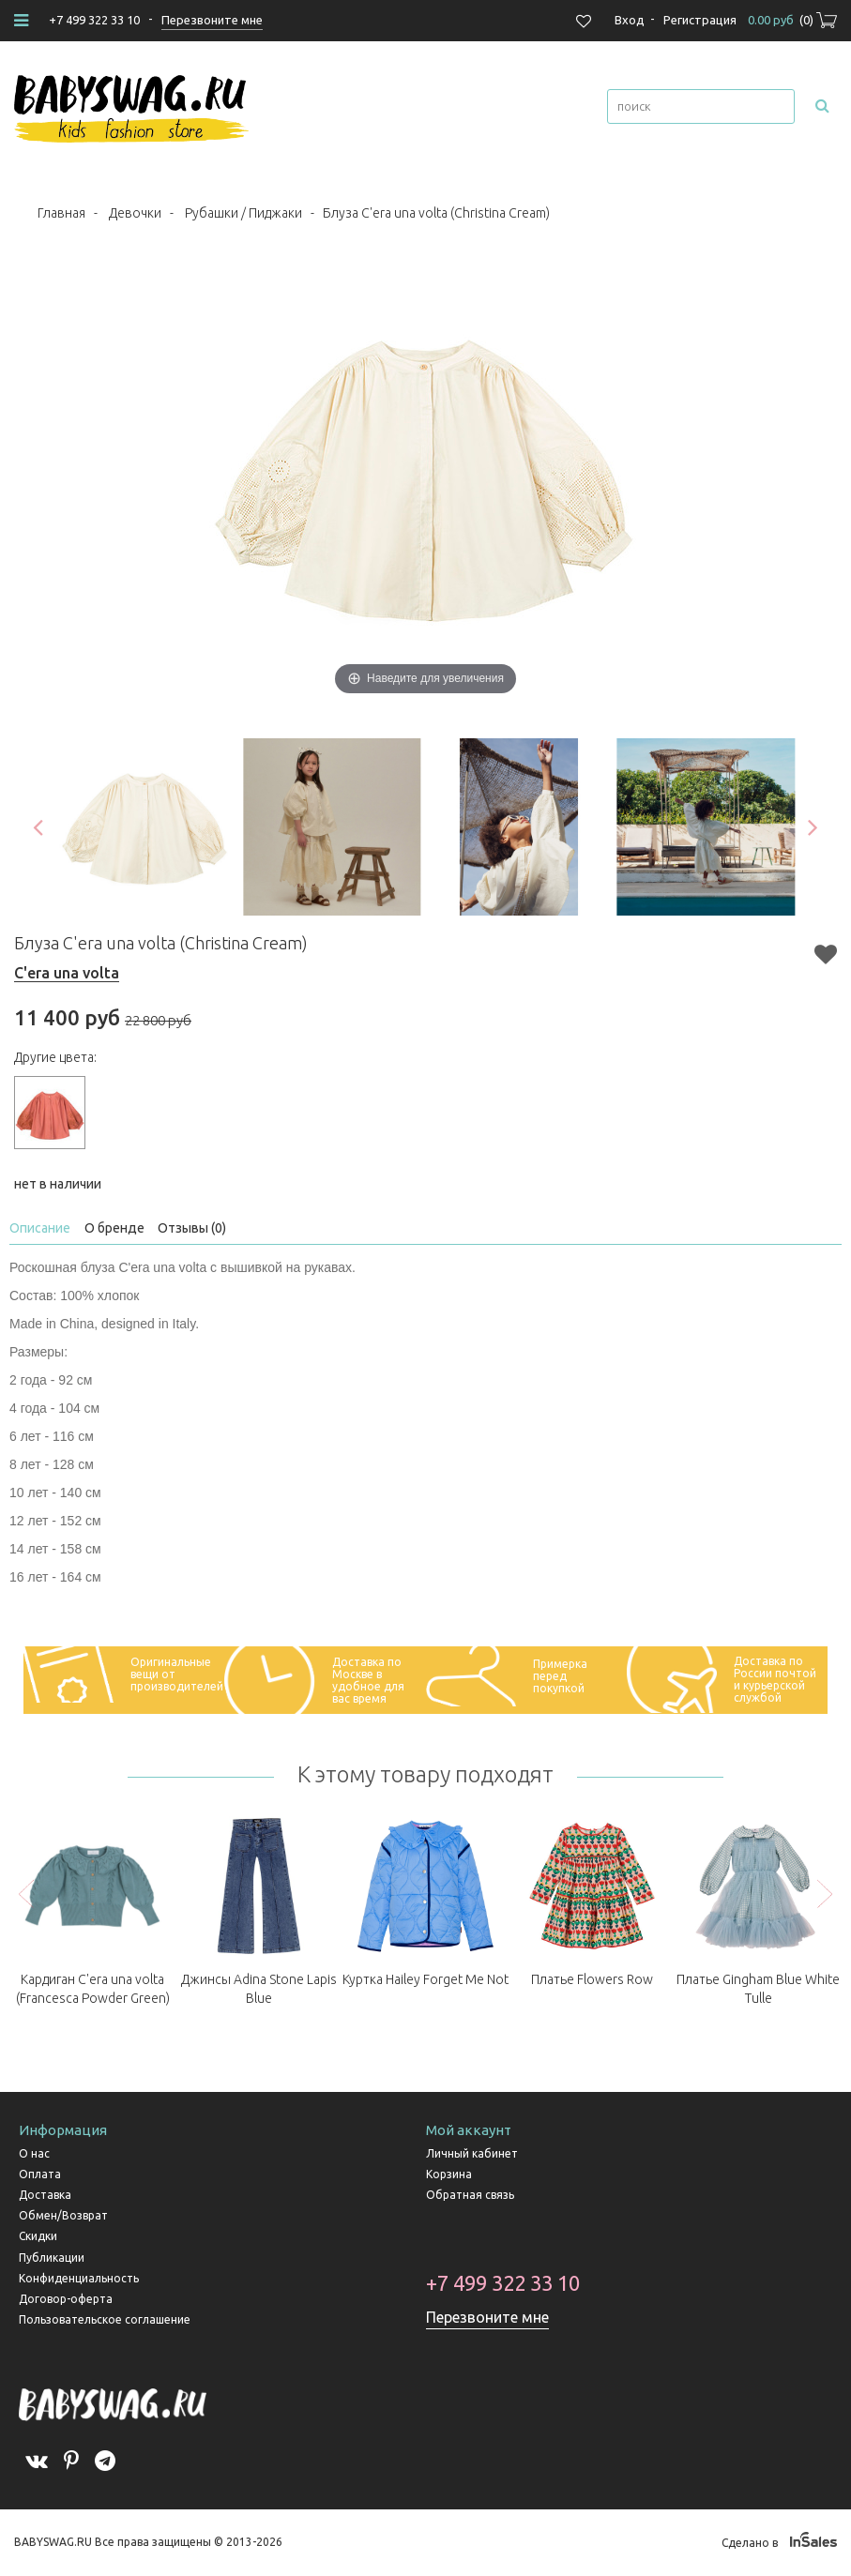 The height and width of the screenshot is (2576, 851). I want to click on Рубашки / Пиджаки, so click(243, 212).